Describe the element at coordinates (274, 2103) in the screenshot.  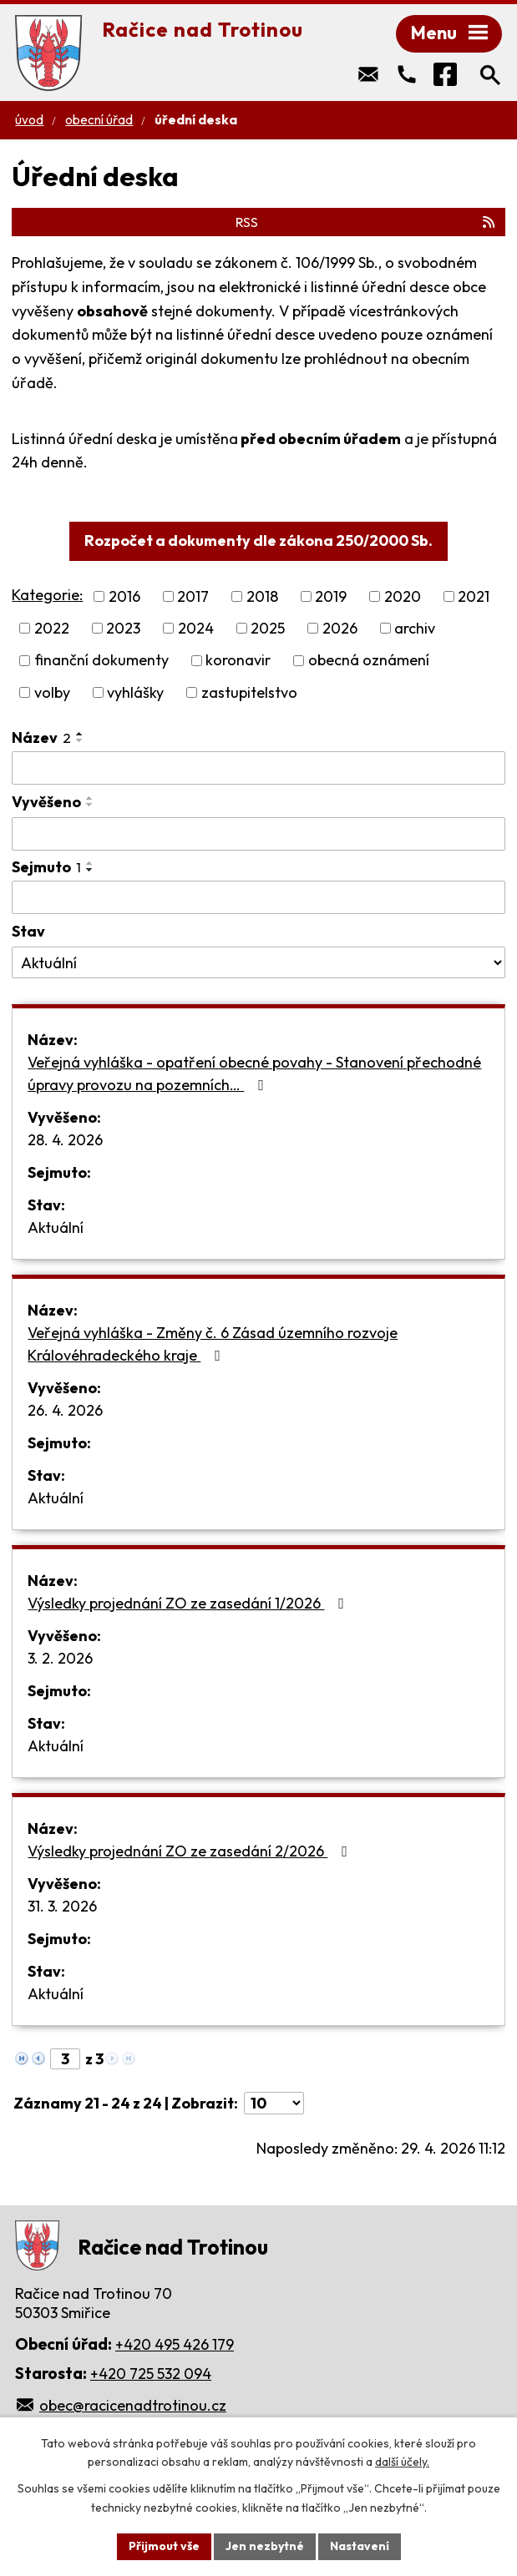
I see `[Počet oznámení na stranu]` at that location.